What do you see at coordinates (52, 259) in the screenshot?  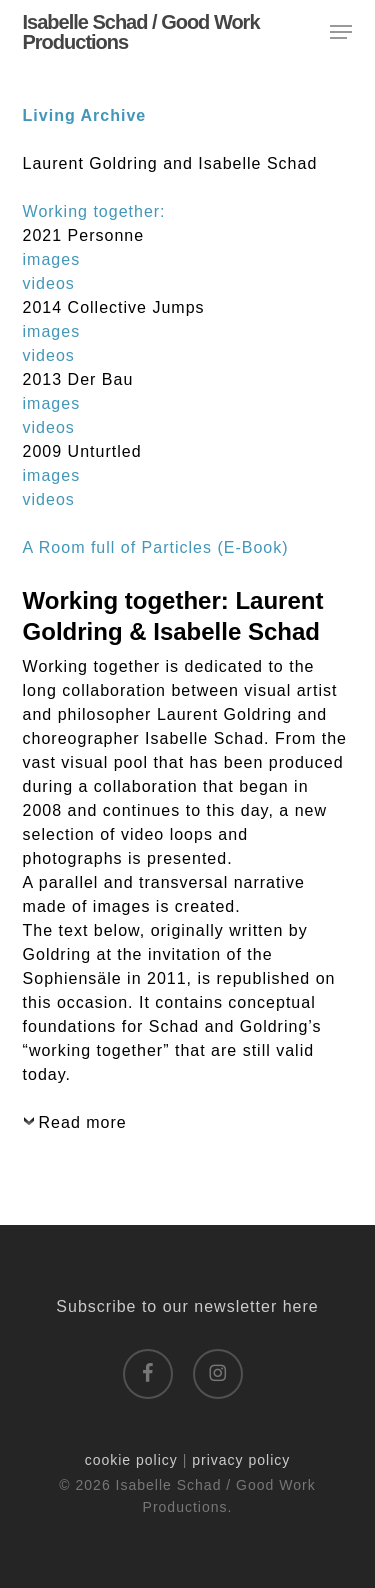 I see `images` at bounding box center [52, 259].